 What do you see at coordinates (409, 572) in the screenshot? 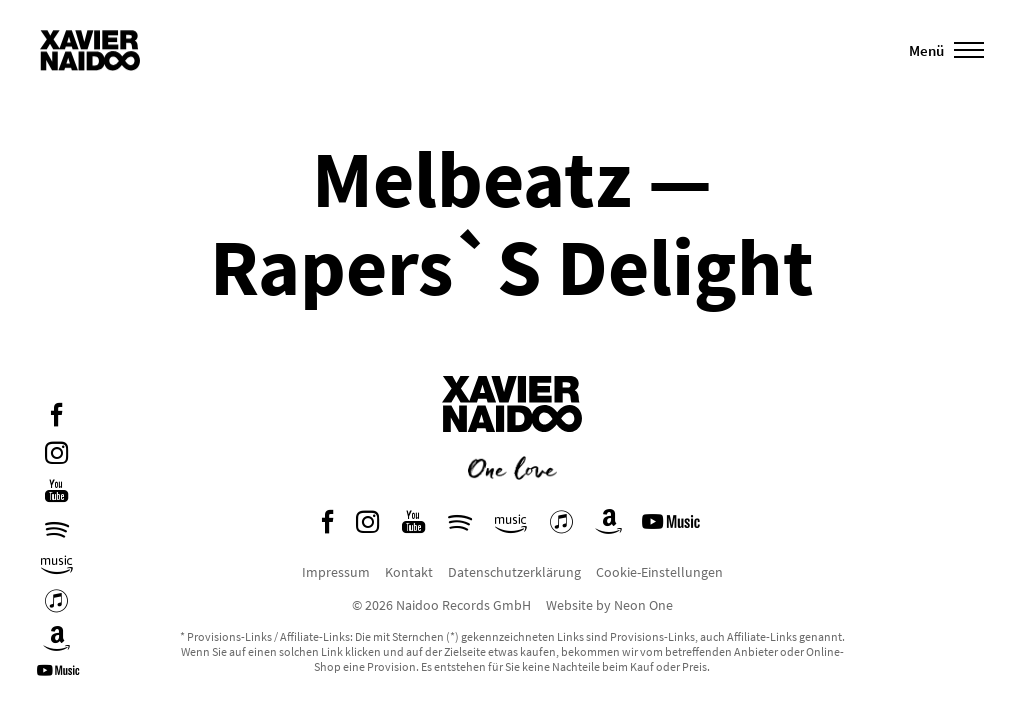
I see `Kontakt` at bounding box center [409, 572].